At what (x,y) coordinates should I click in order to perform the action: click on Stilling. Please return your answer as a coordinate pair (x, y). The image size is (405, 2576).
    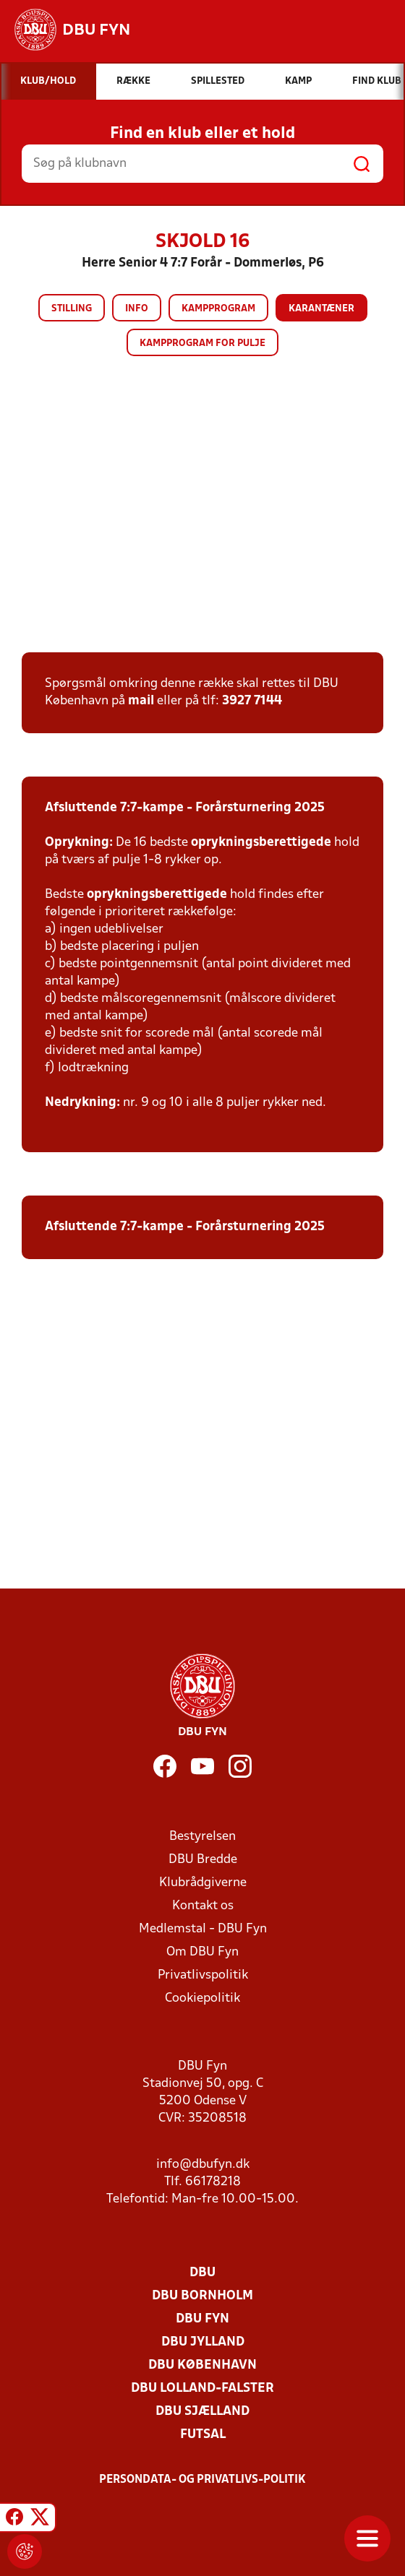
    Looking at the image, I should click on (71, 309).